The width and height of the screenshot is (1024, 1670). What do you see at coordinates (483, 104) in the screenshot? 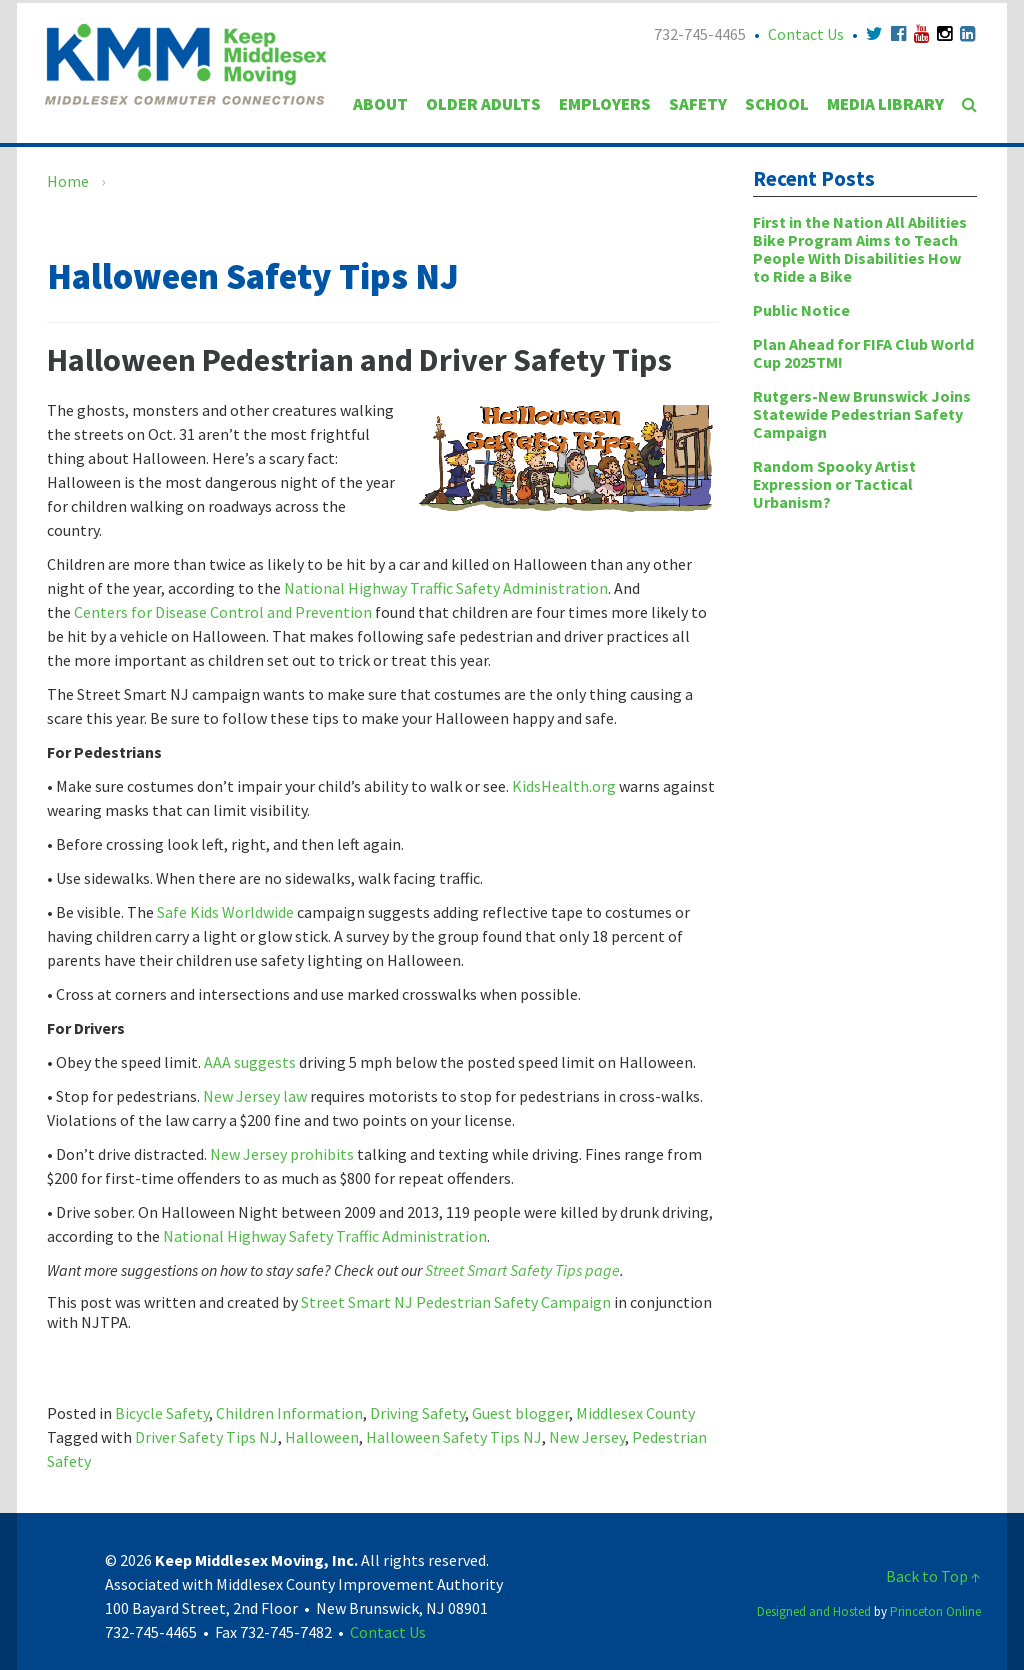
I see `Older Adults` at bounding box center [483, 104].